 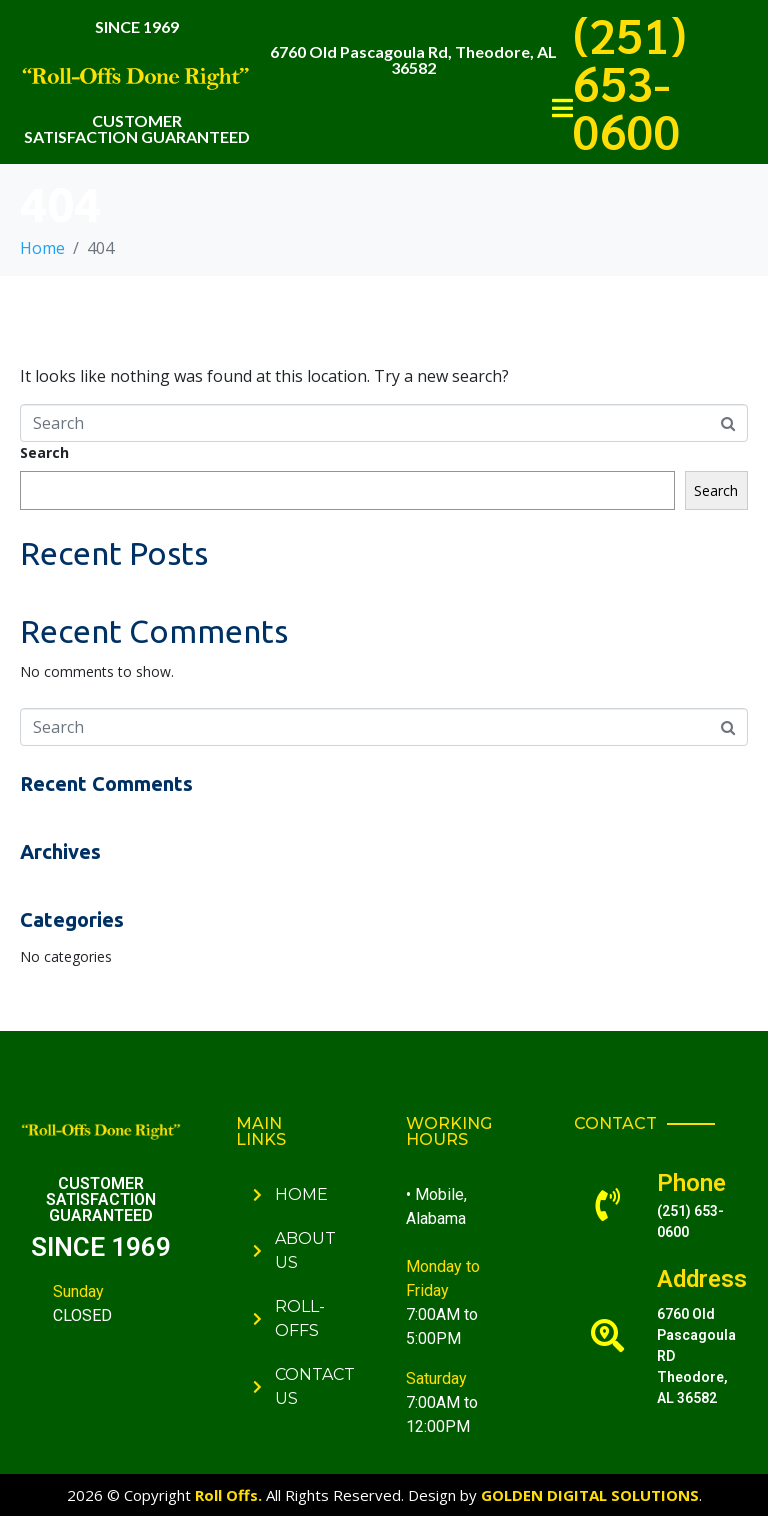 I want to click on Roll Offs., so click(x=228, y=1495).